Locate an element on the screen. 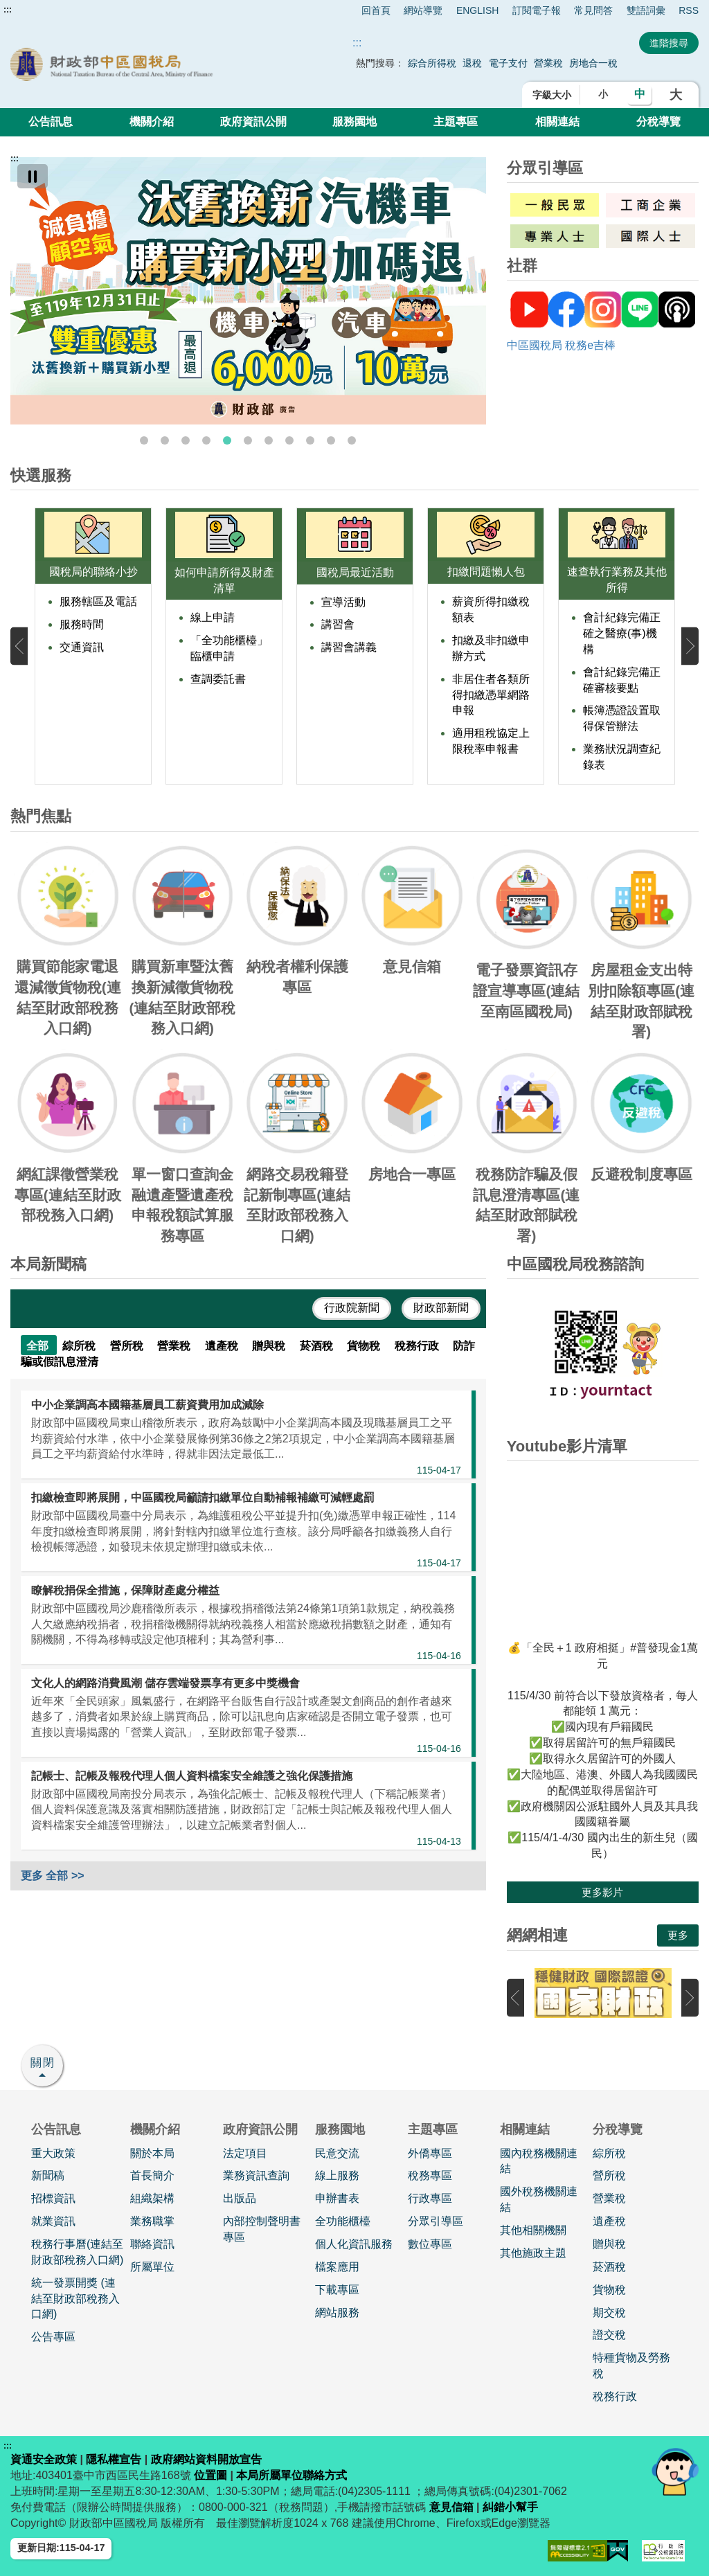  帳簿憑證設置取得保管辦法 is located at coordinates (622, 718).